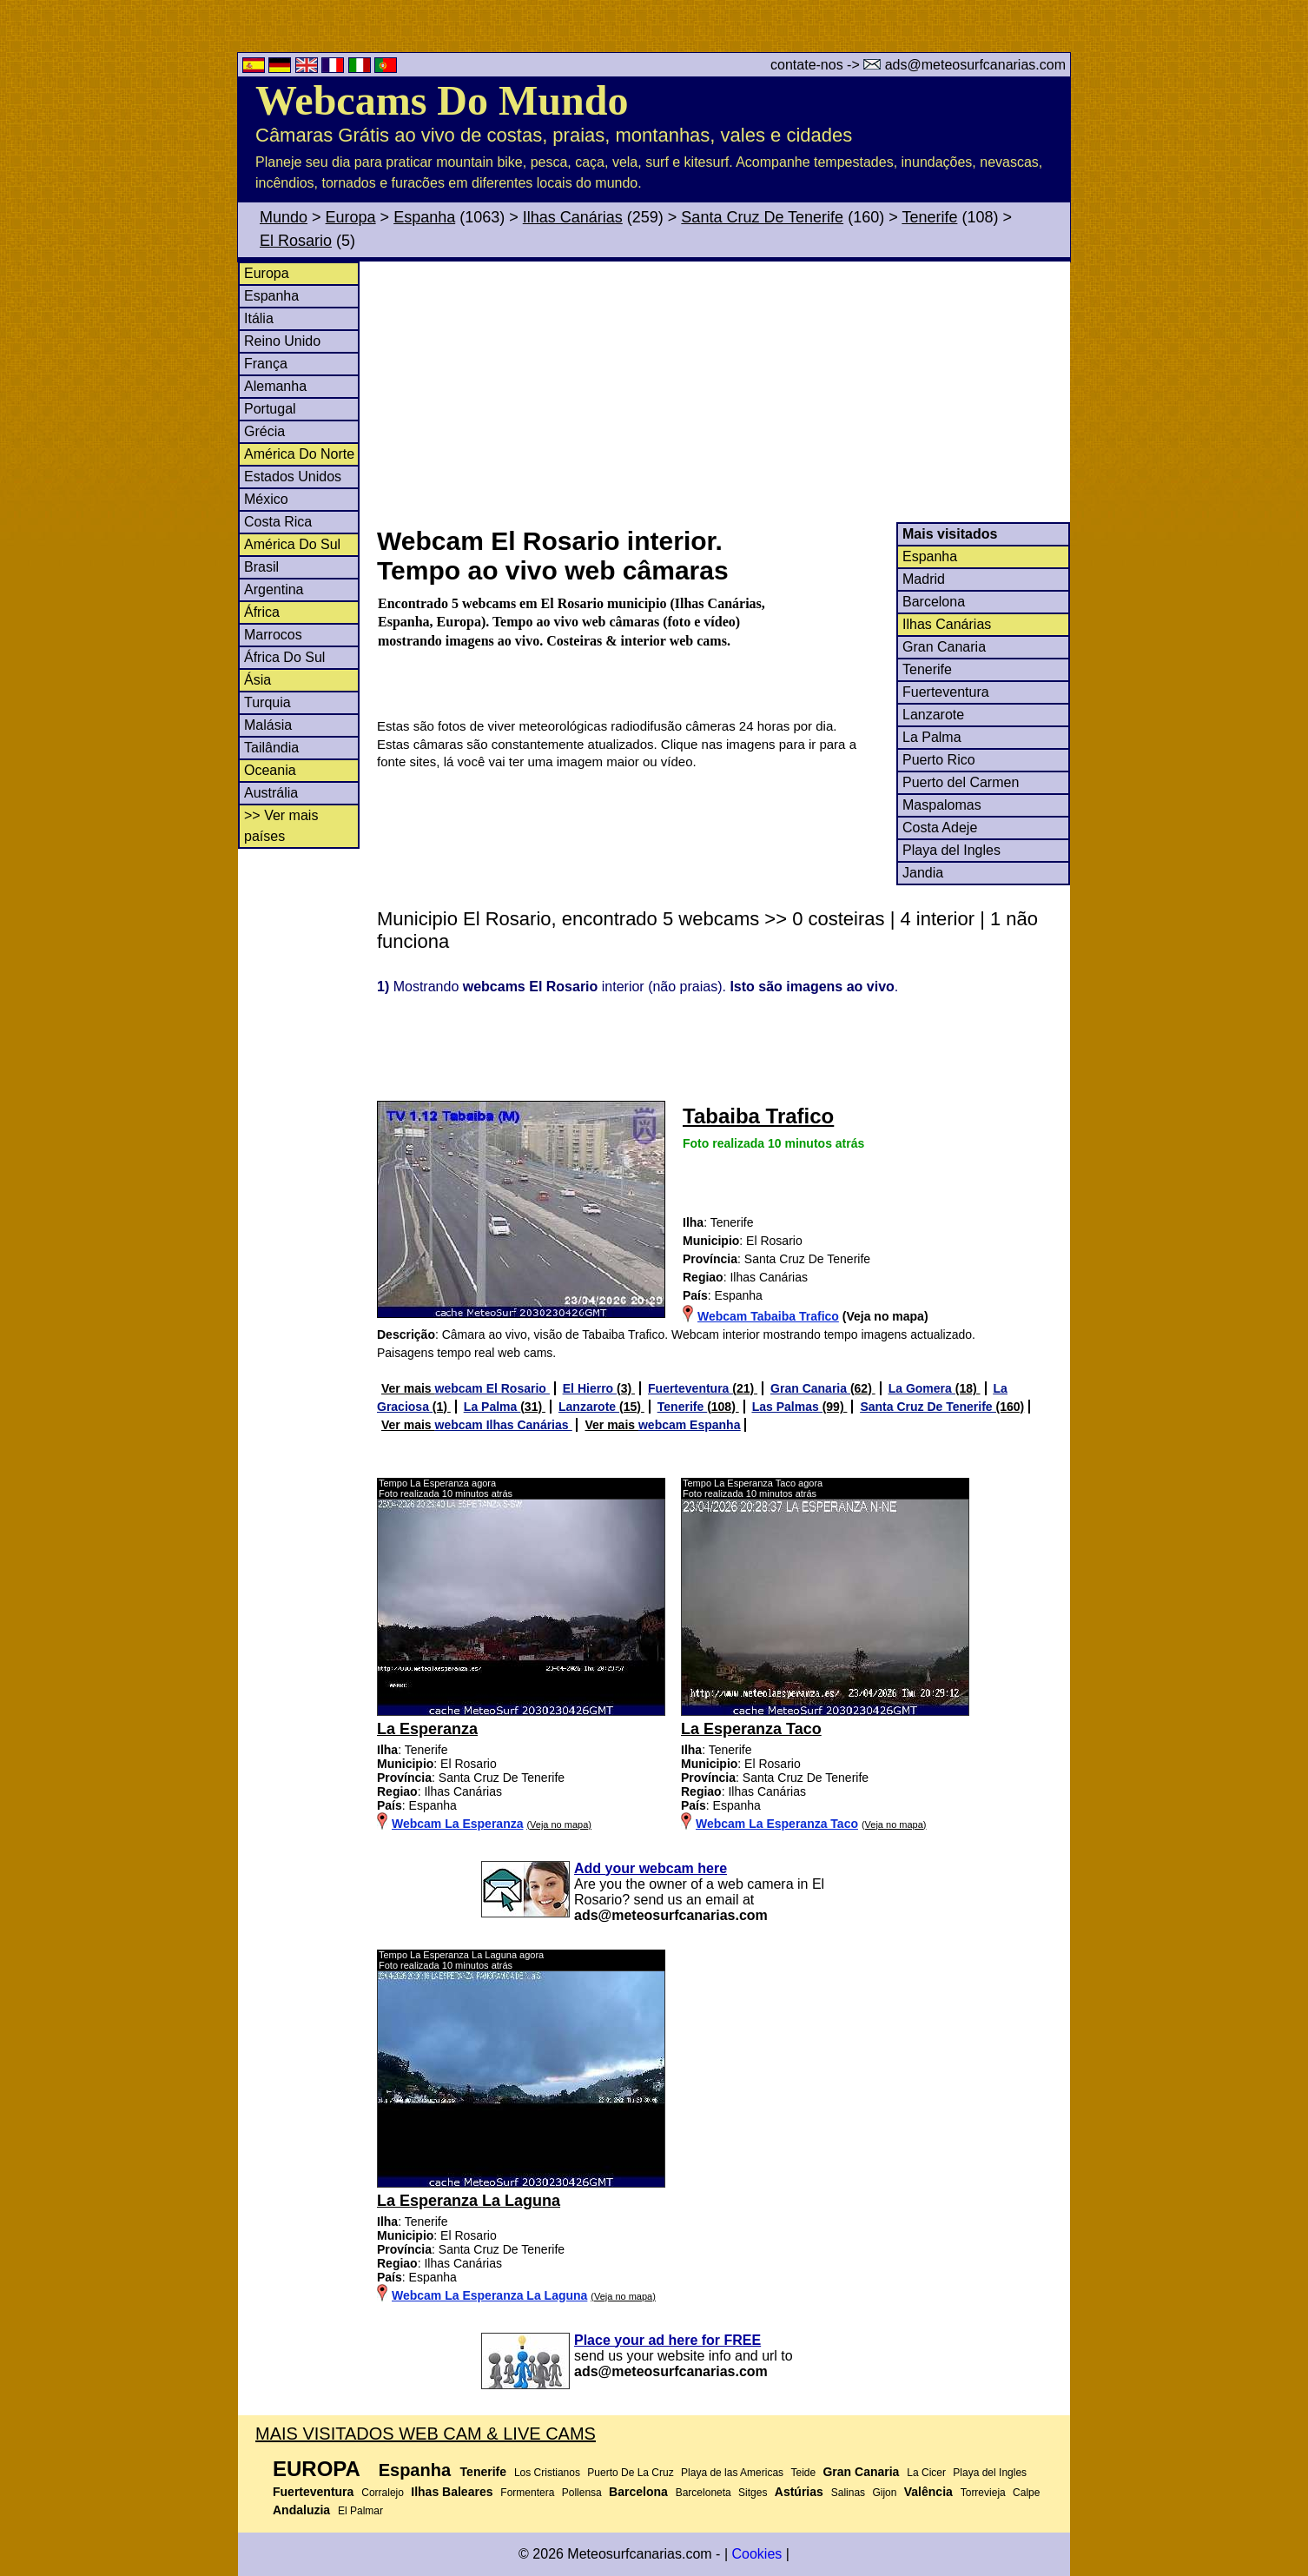 The image size is (1308, 2576). I want to click on Ásia, so click(257, 679).